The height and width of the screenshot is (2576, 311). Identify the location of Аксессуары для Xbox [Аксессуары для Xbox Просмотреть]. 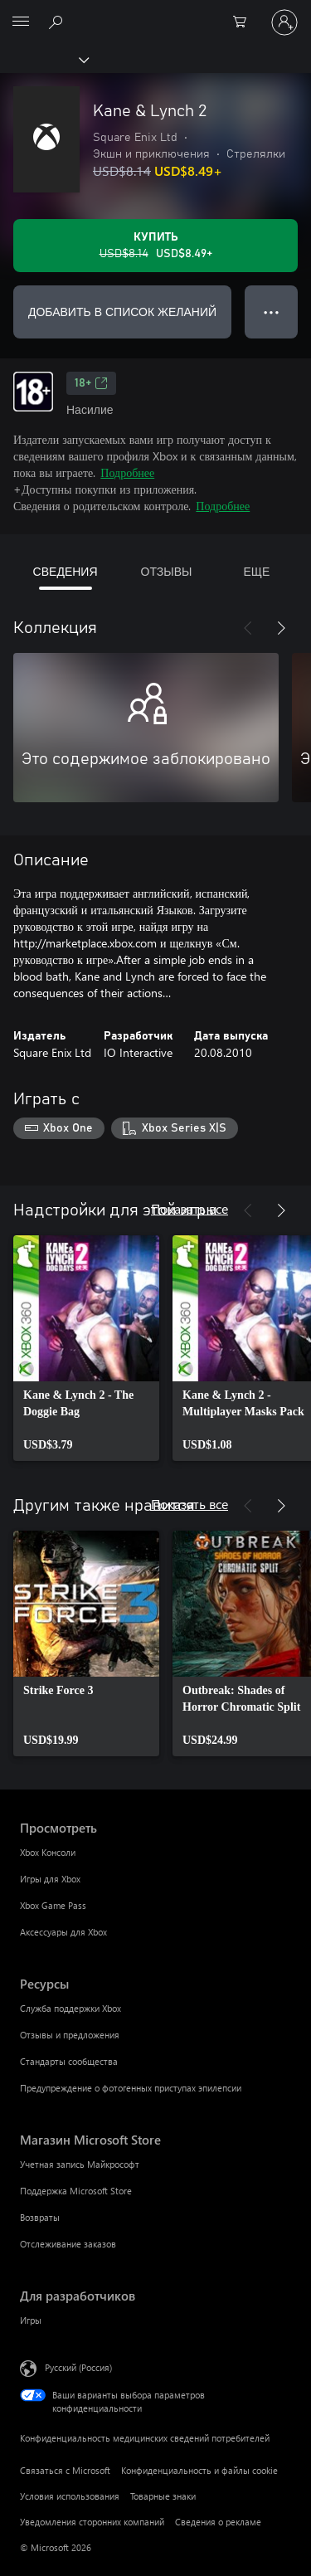
(63, 1931).